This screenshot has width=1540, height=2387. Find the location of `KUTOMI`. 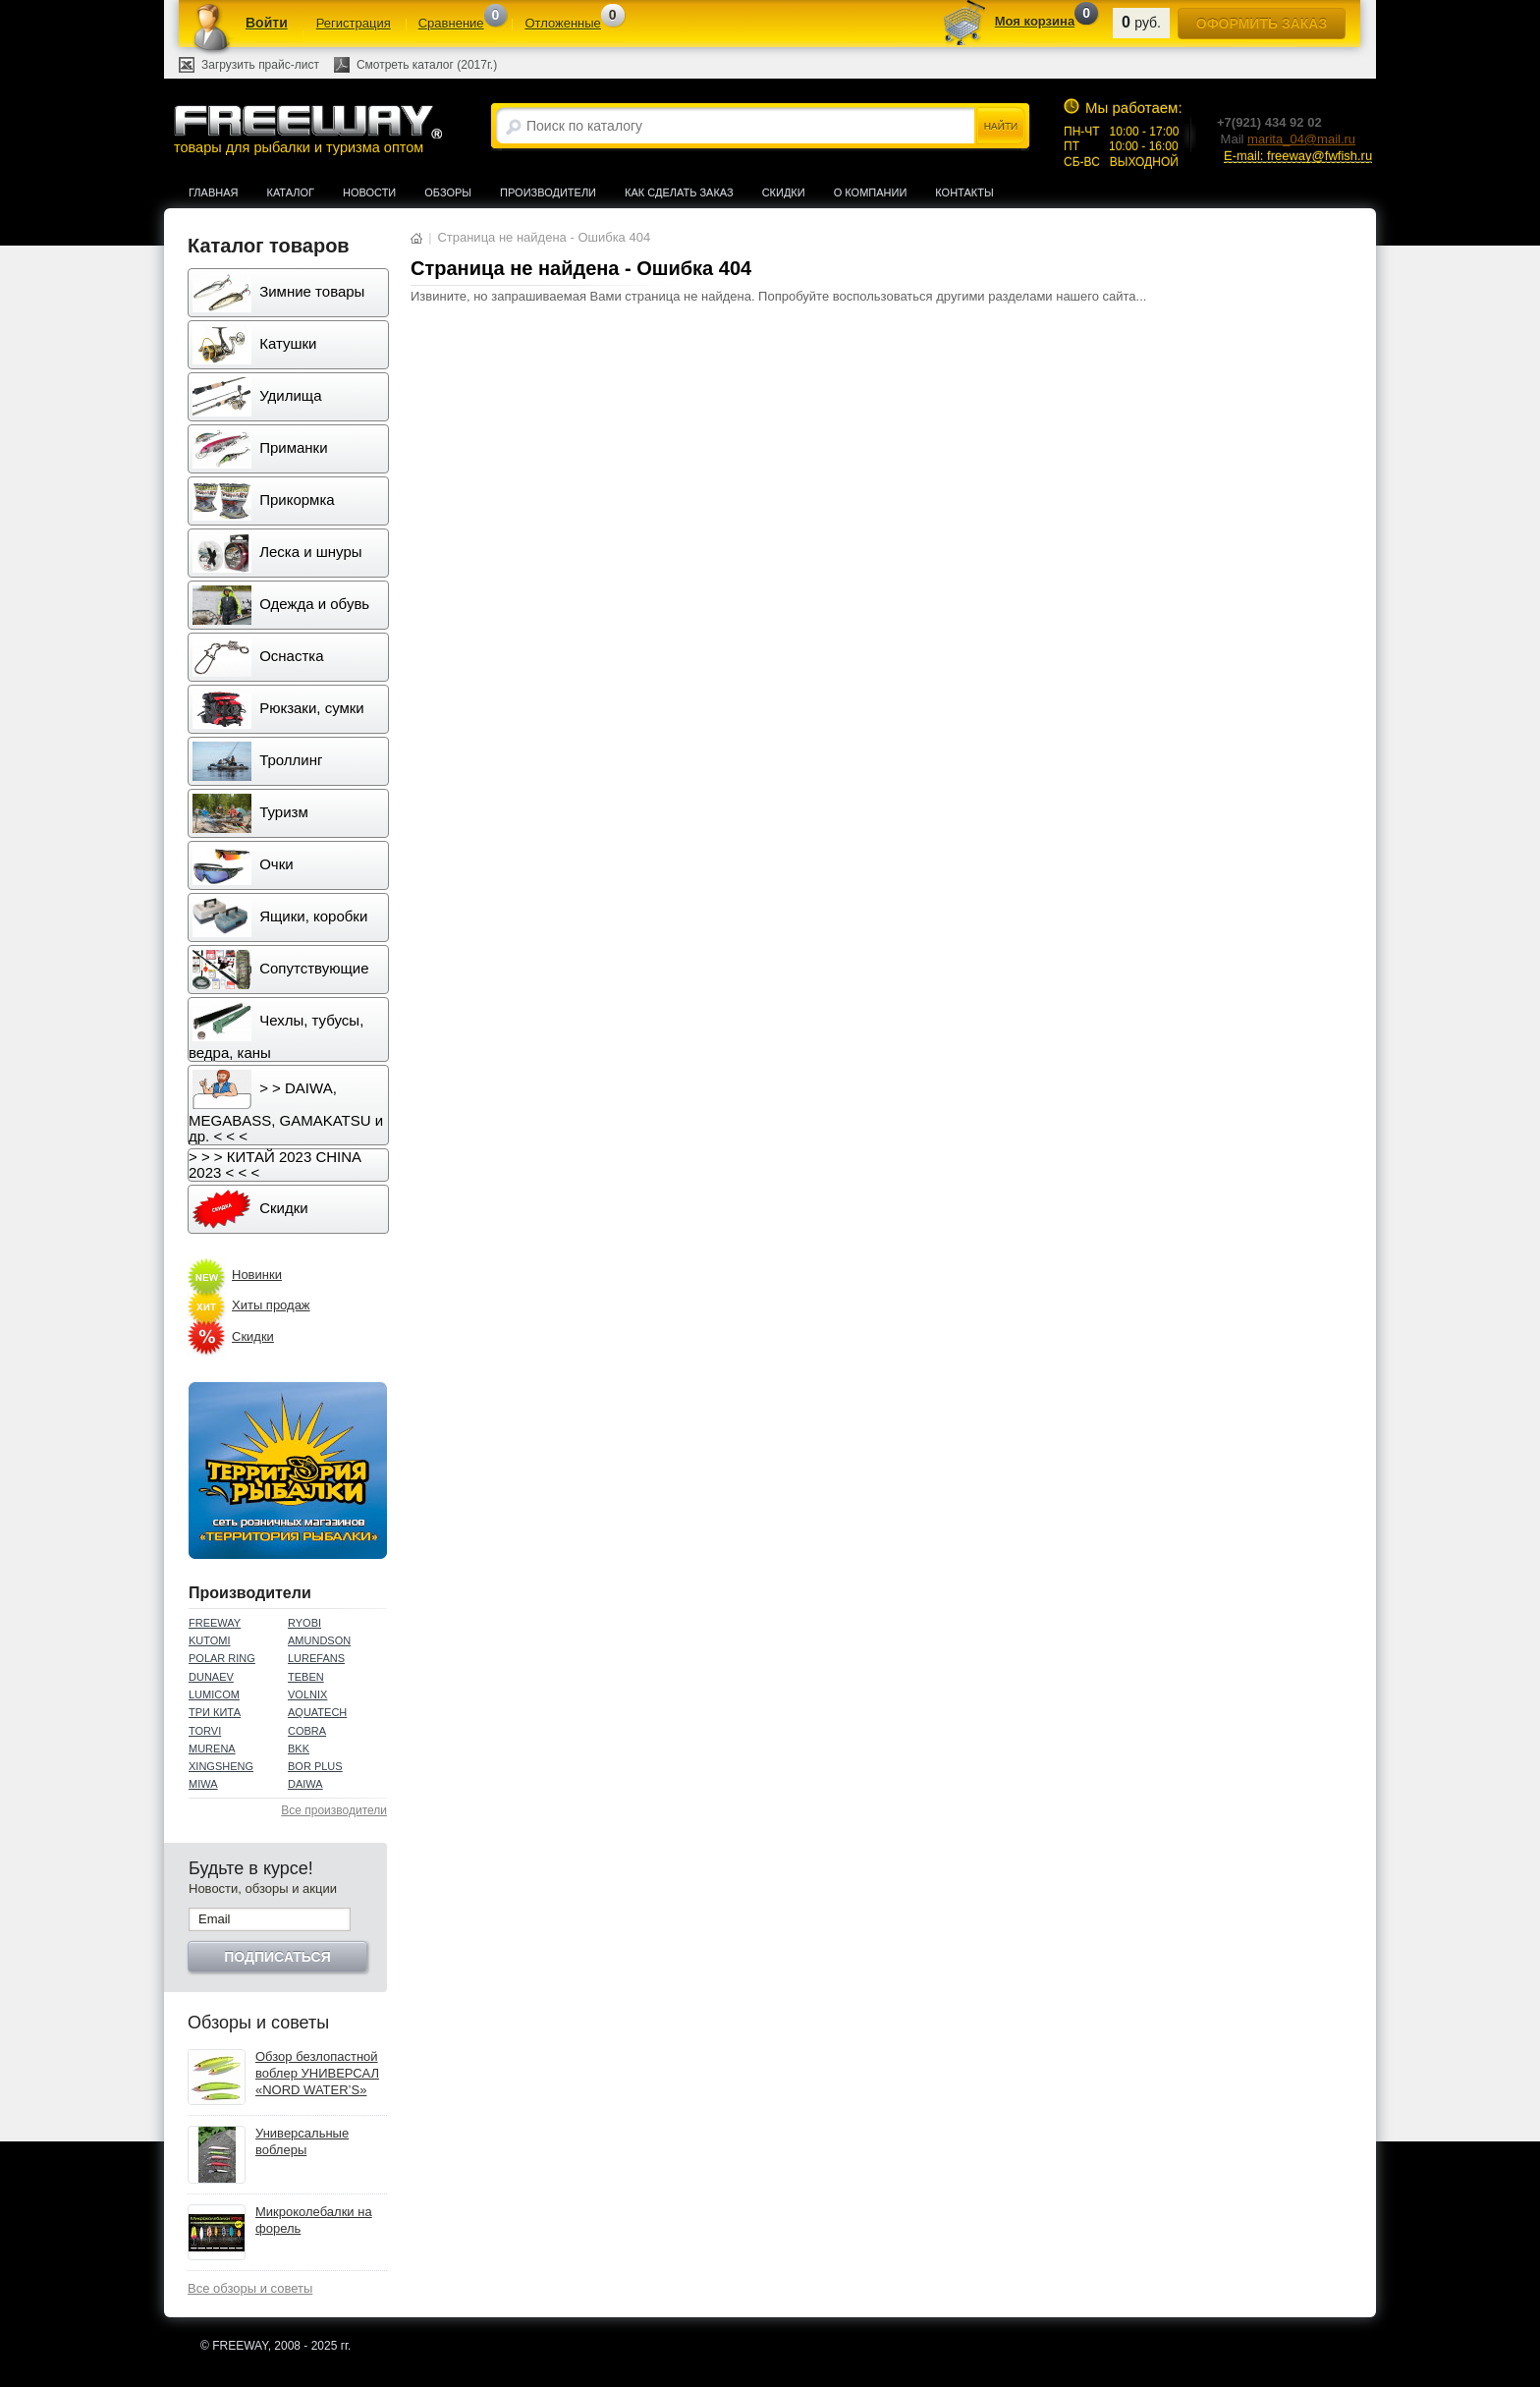

KUTOMI is located at coordinates (210, 1640).